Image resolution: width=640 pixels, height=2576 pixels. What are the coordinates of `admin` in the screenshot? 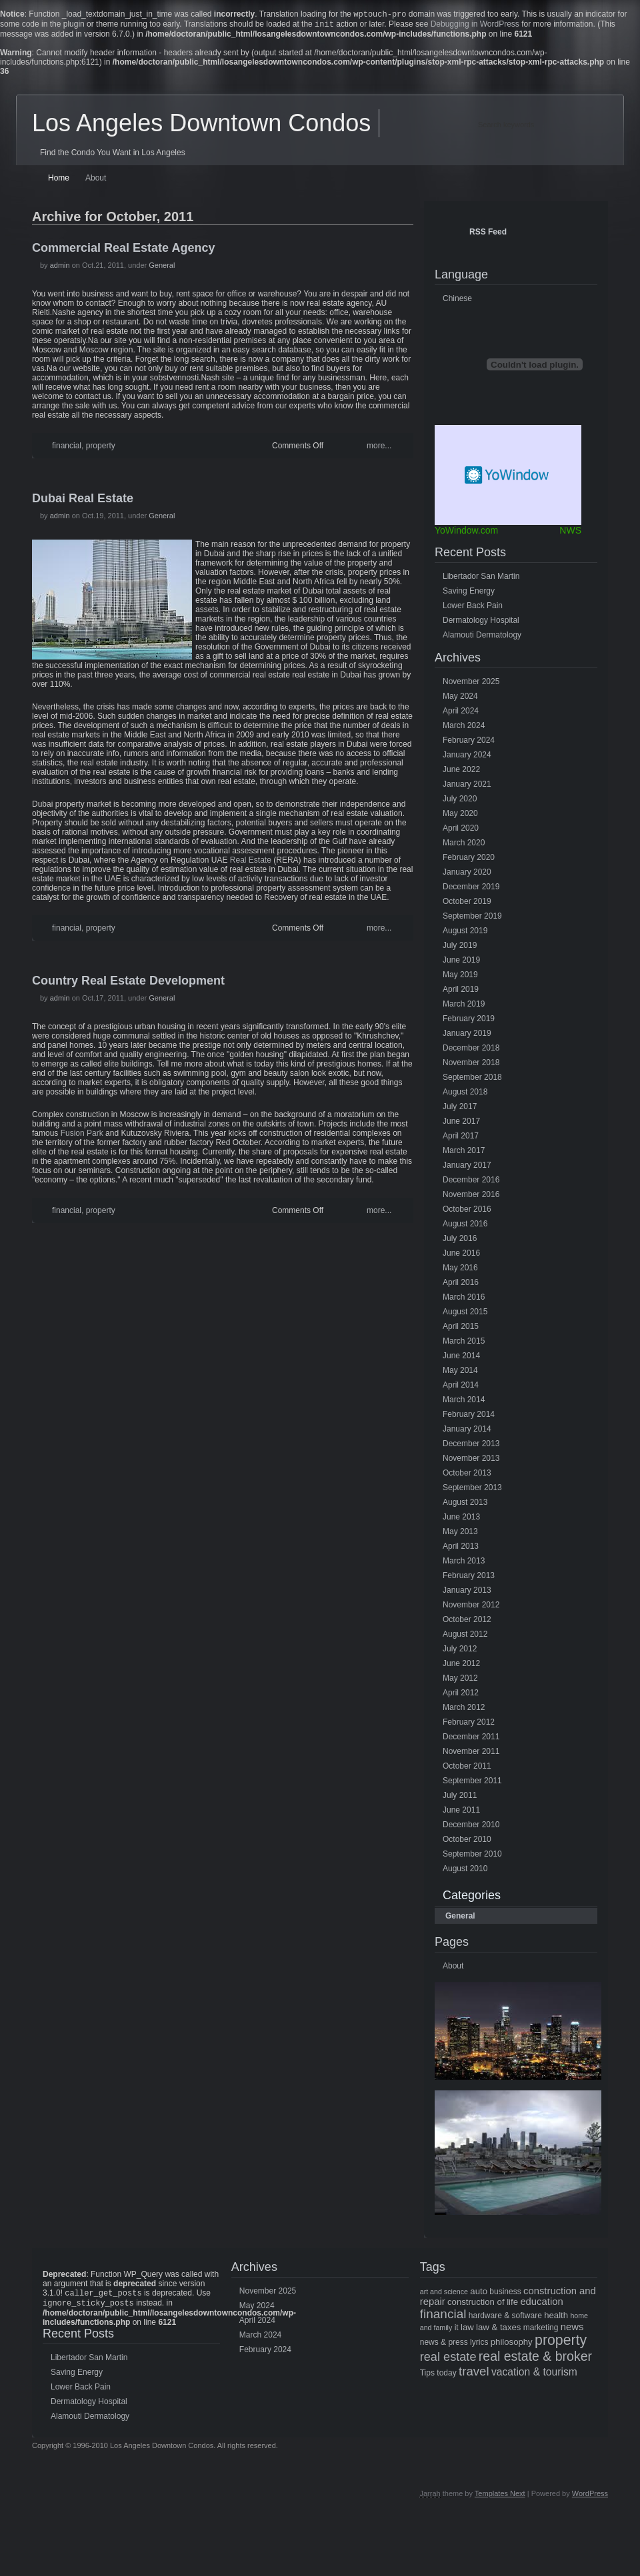 It's located at (60, 268).